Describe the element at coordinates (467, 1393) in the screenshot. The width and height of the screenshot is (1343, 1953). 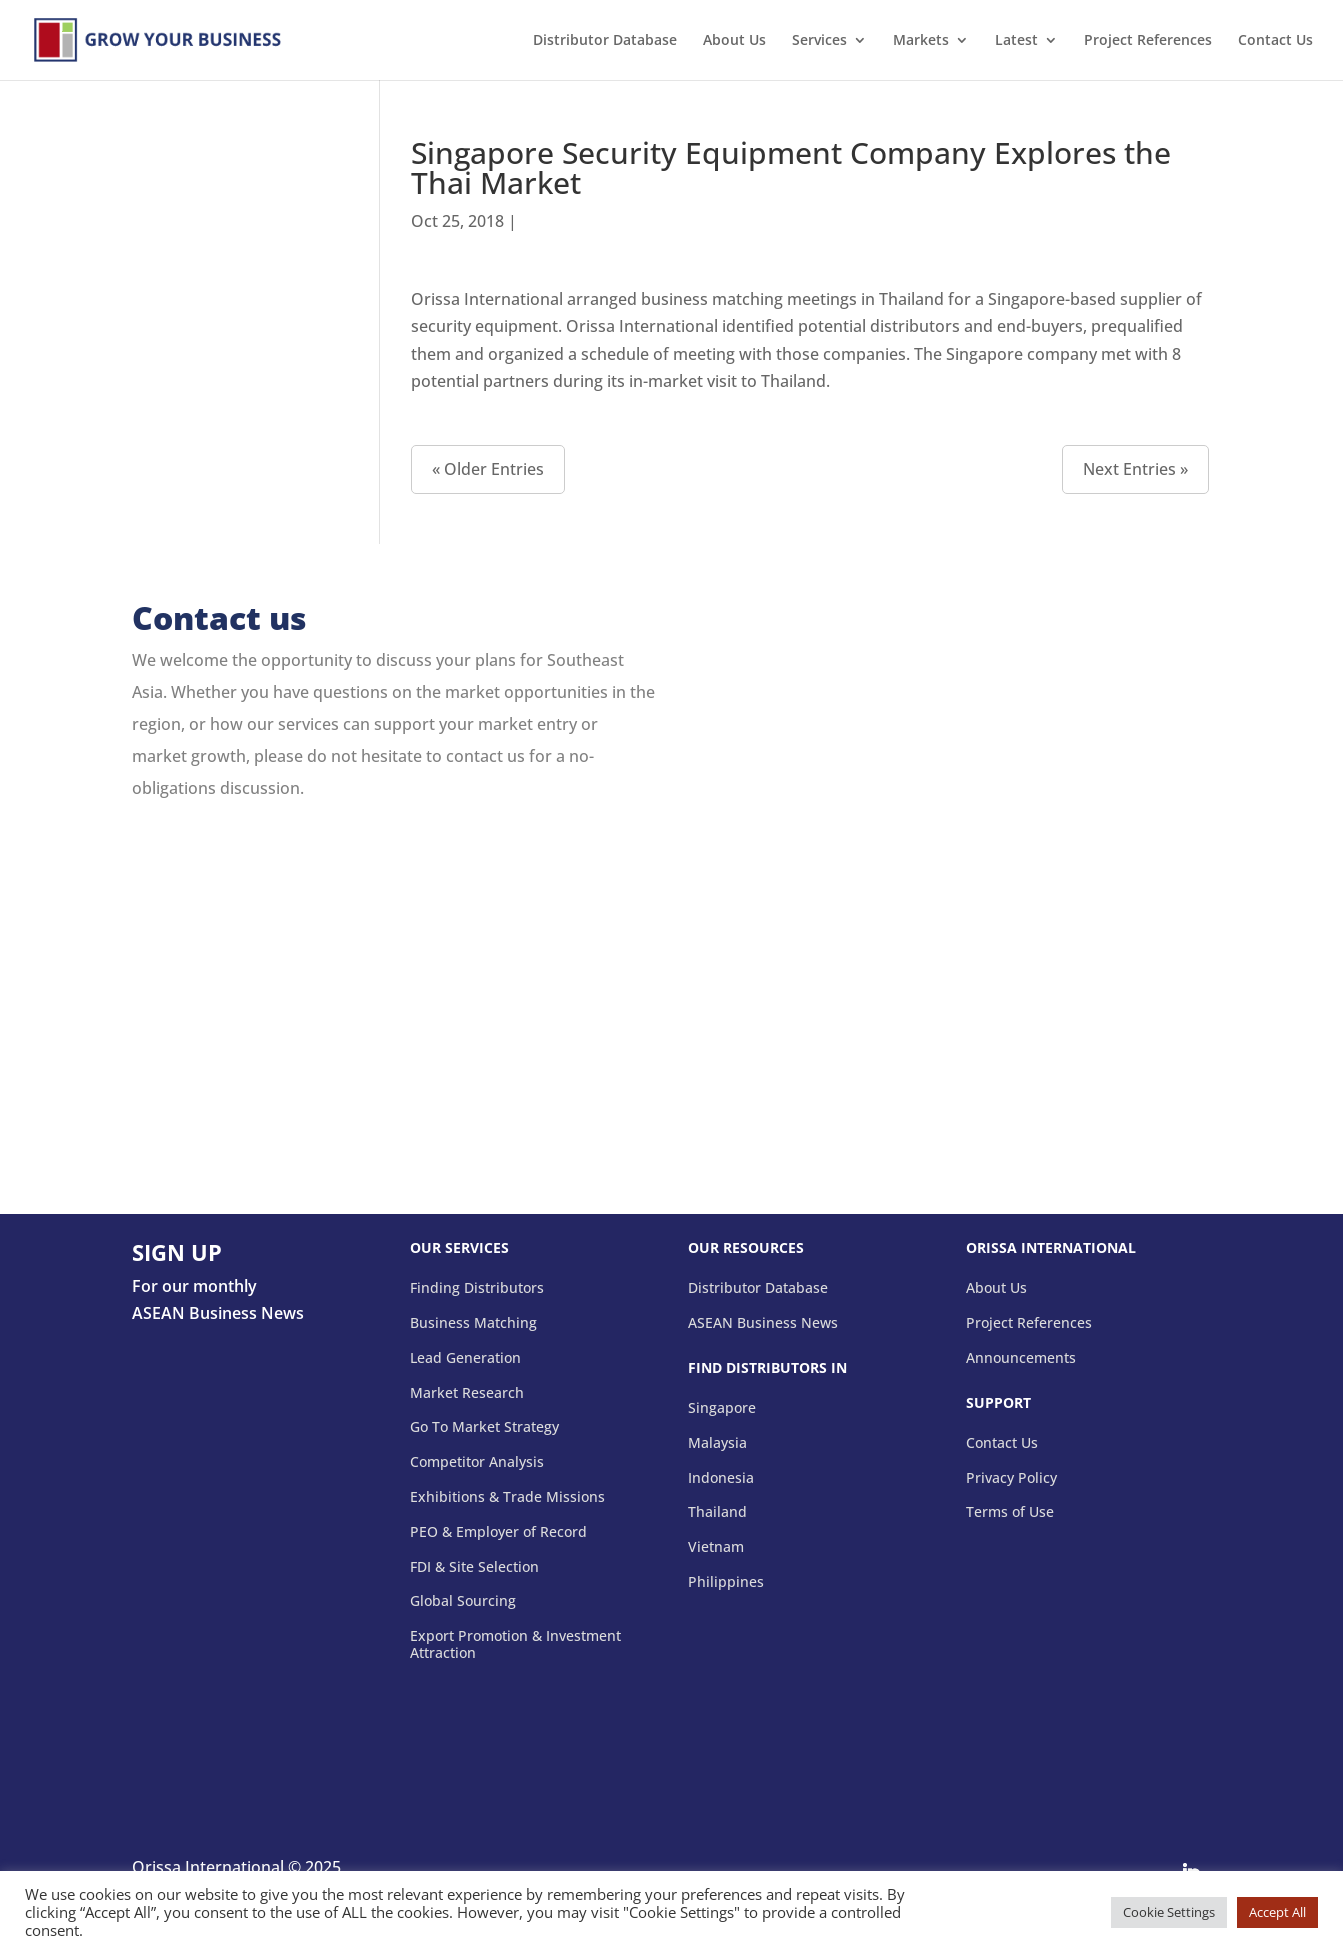
I see `Market Research` at that location.